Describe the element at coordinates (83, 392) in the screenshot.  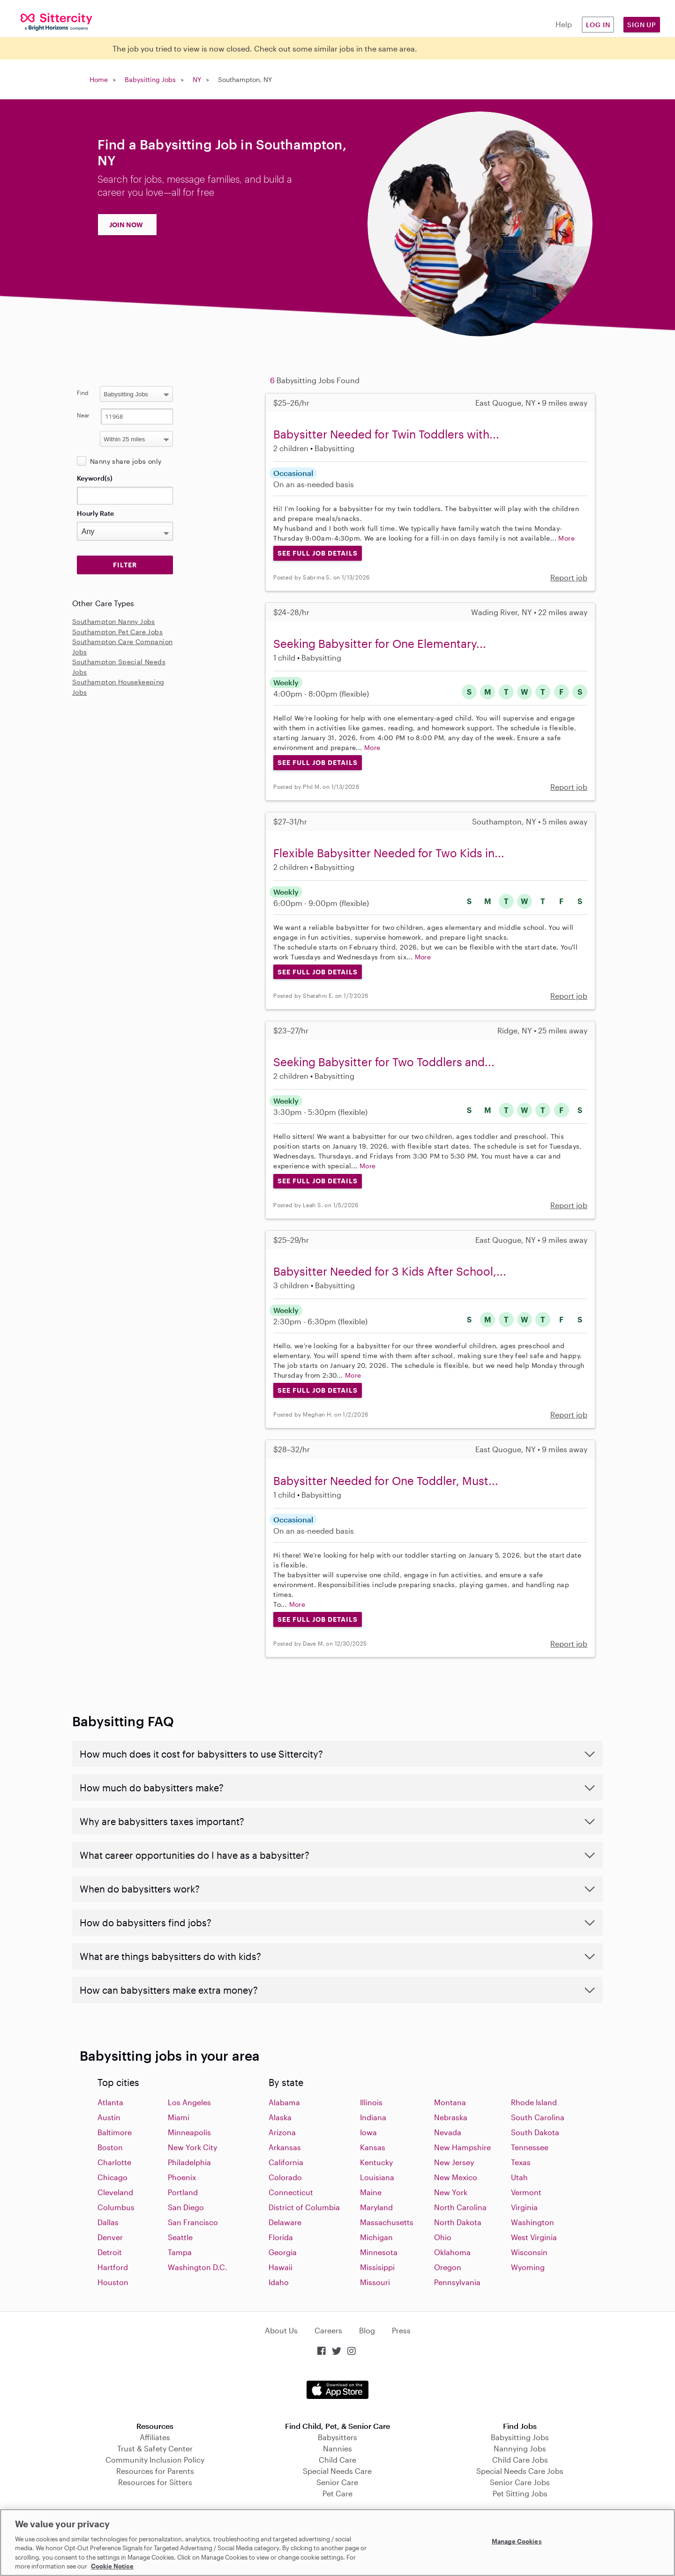
I see `Find` at that location.